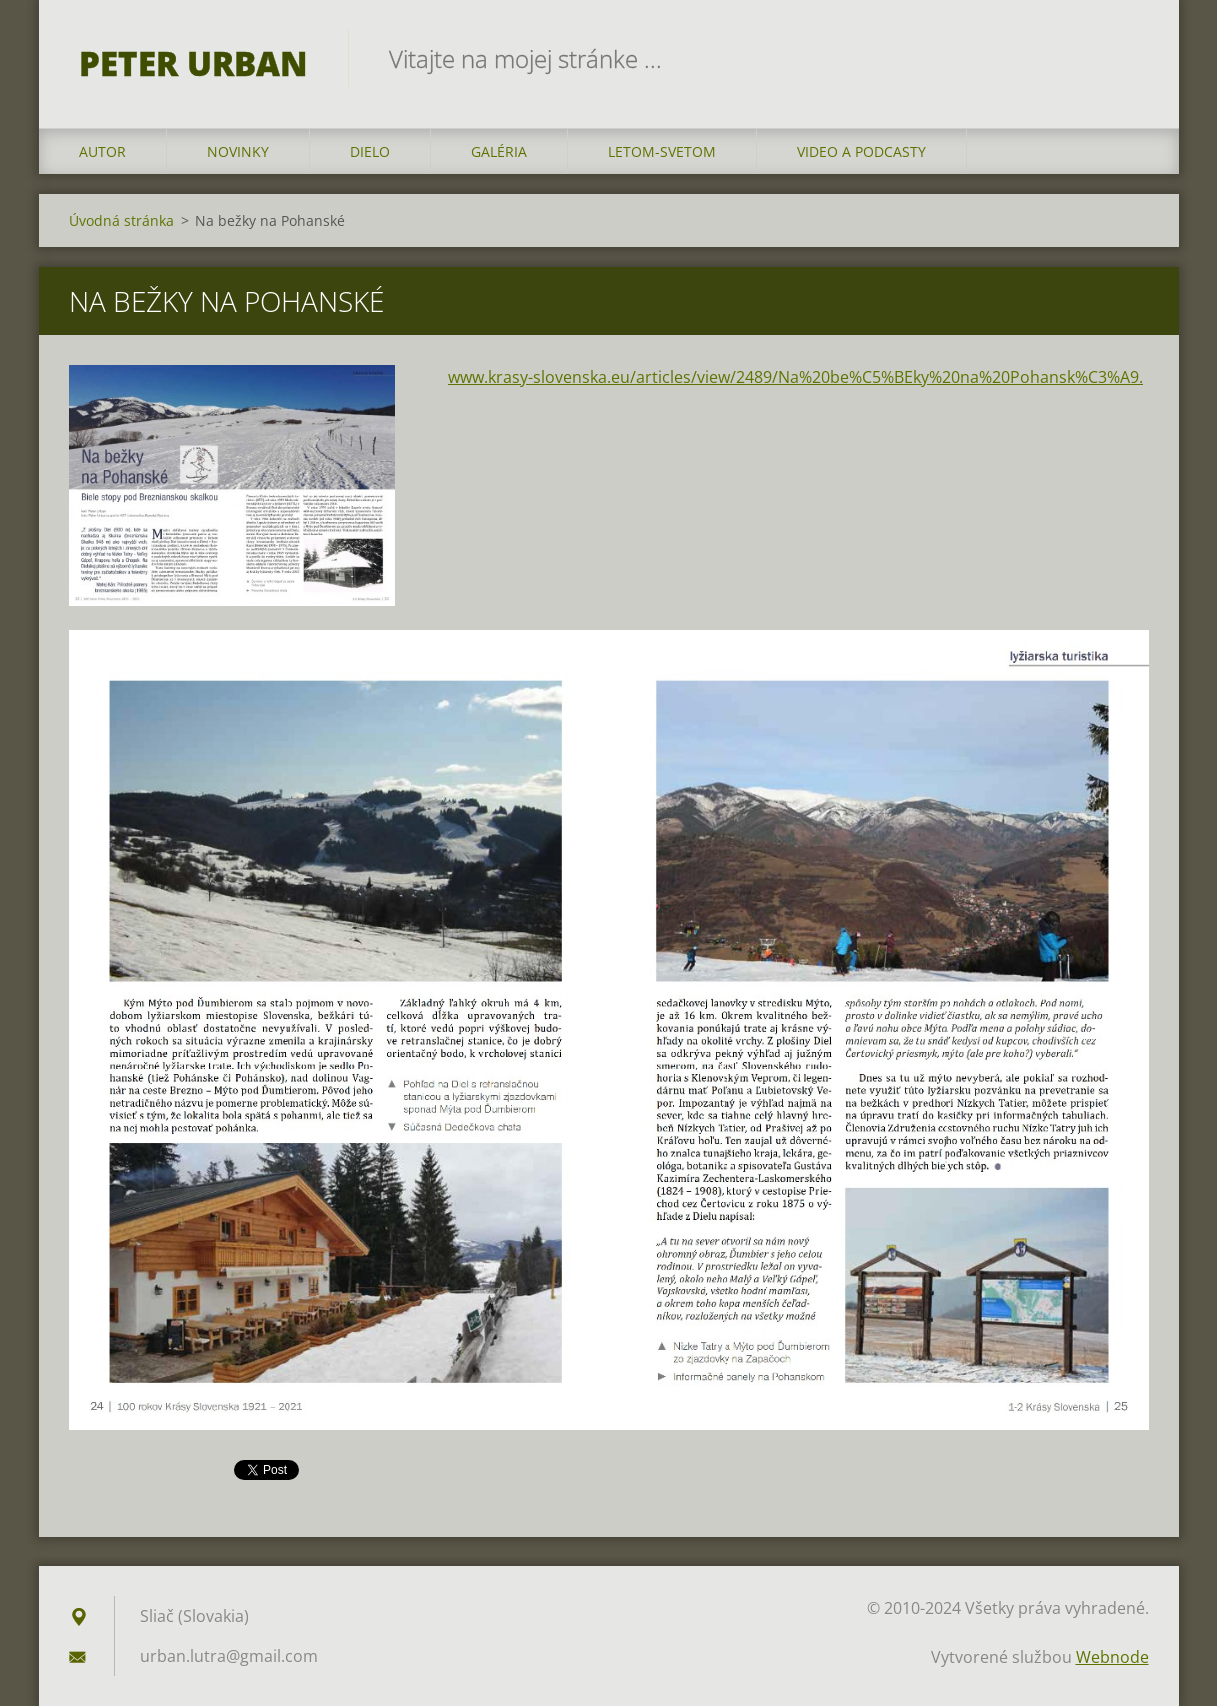 This screenshot has width=1217, height=1706. What do you see at coordinates (662, 151) in the screenshot?
I see `LETOM-SVETOM` at bounding box center [662, 151].